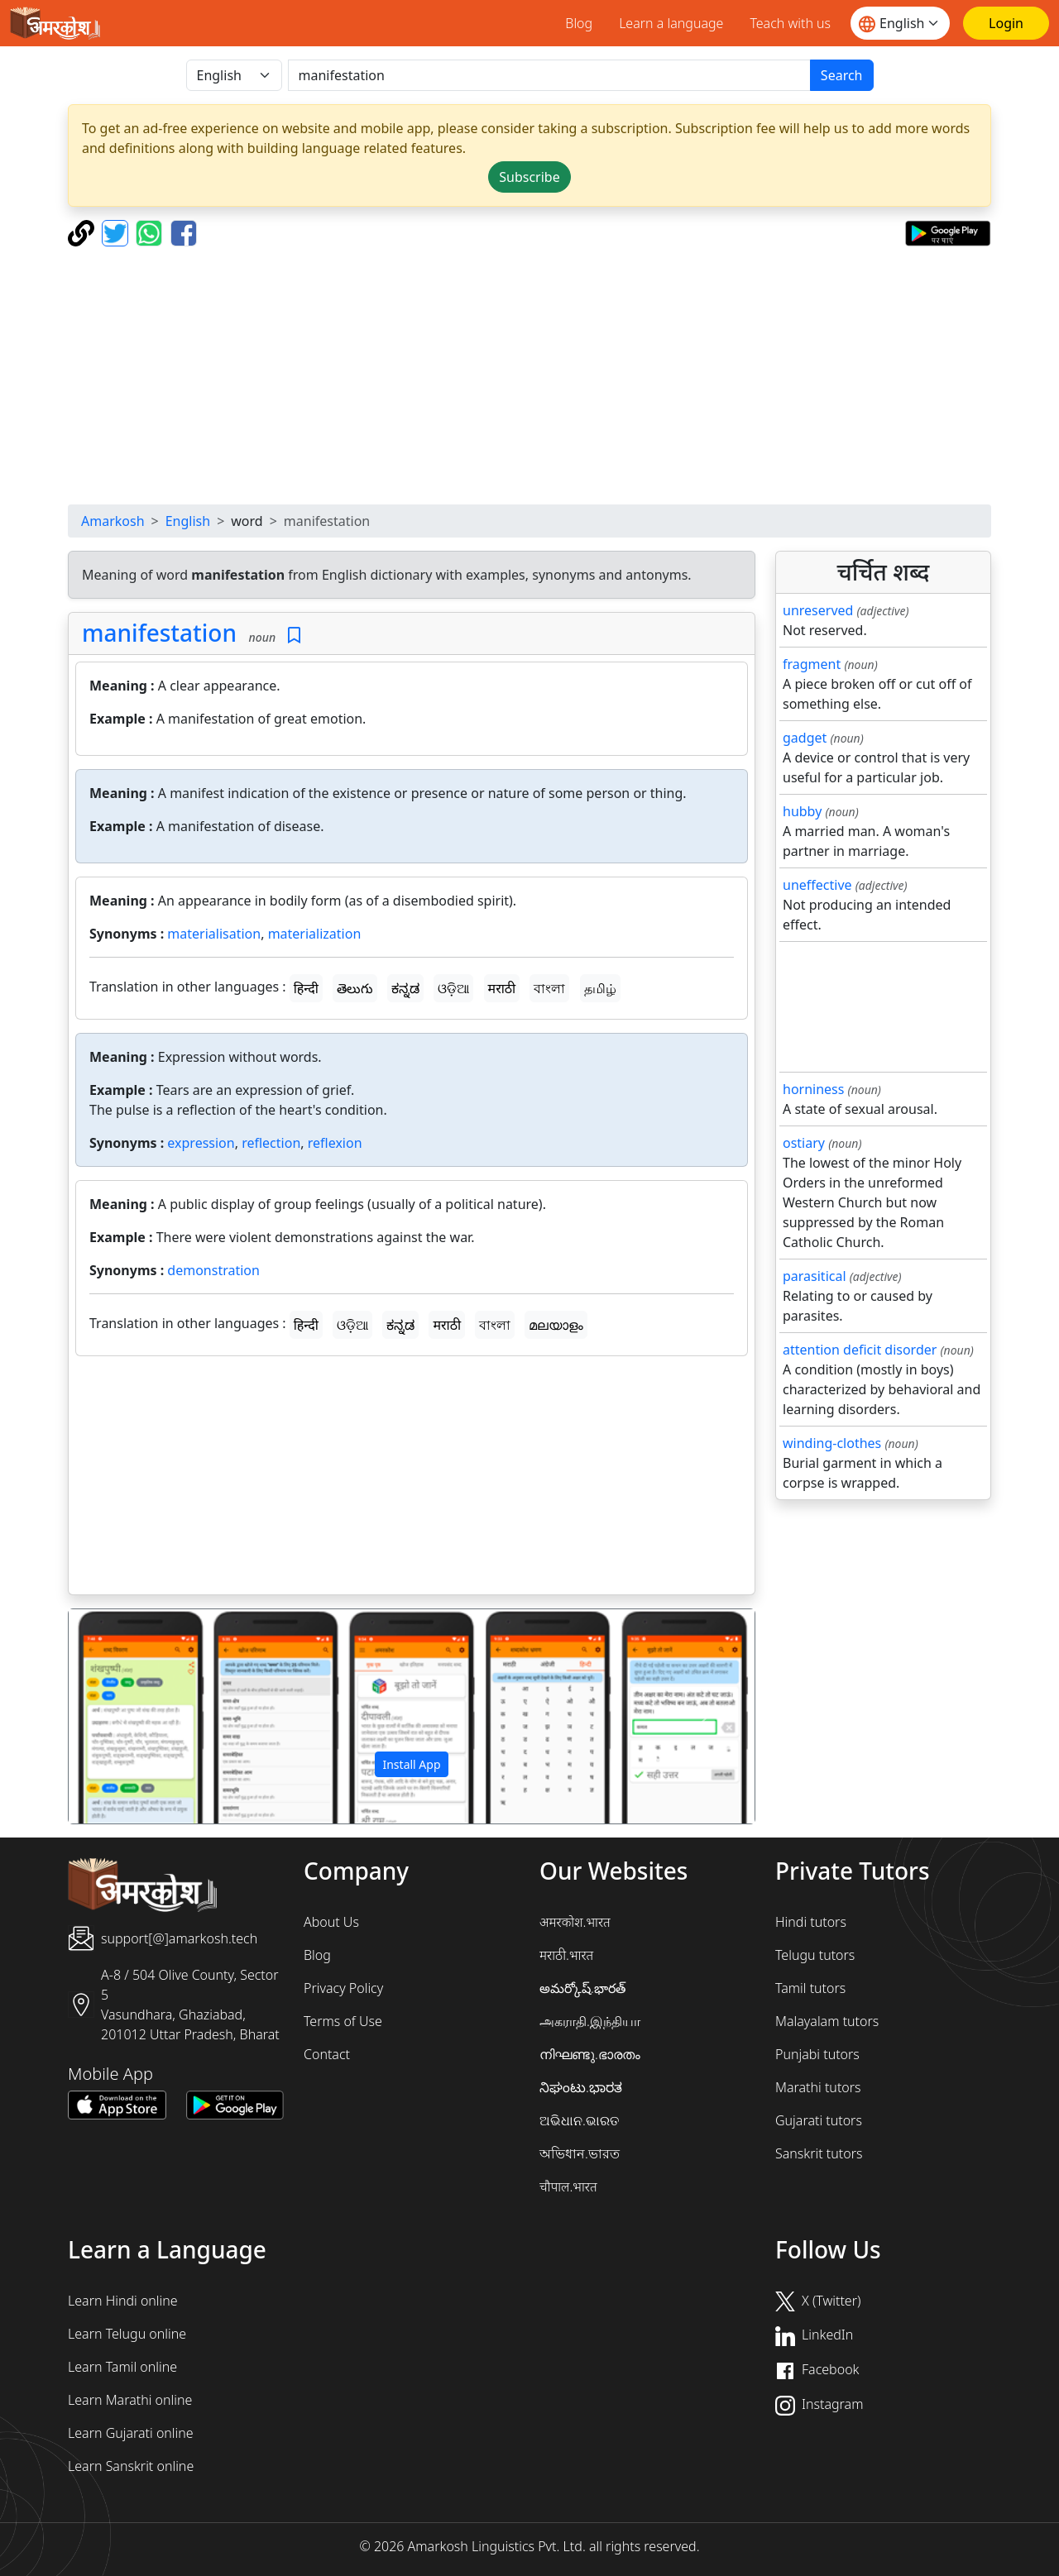 This screenshot has height=2576, width=1059. What do you see at coordinates (817, 885) in the screenshot?
I see `uneffective` at bounding box center [817, 885].